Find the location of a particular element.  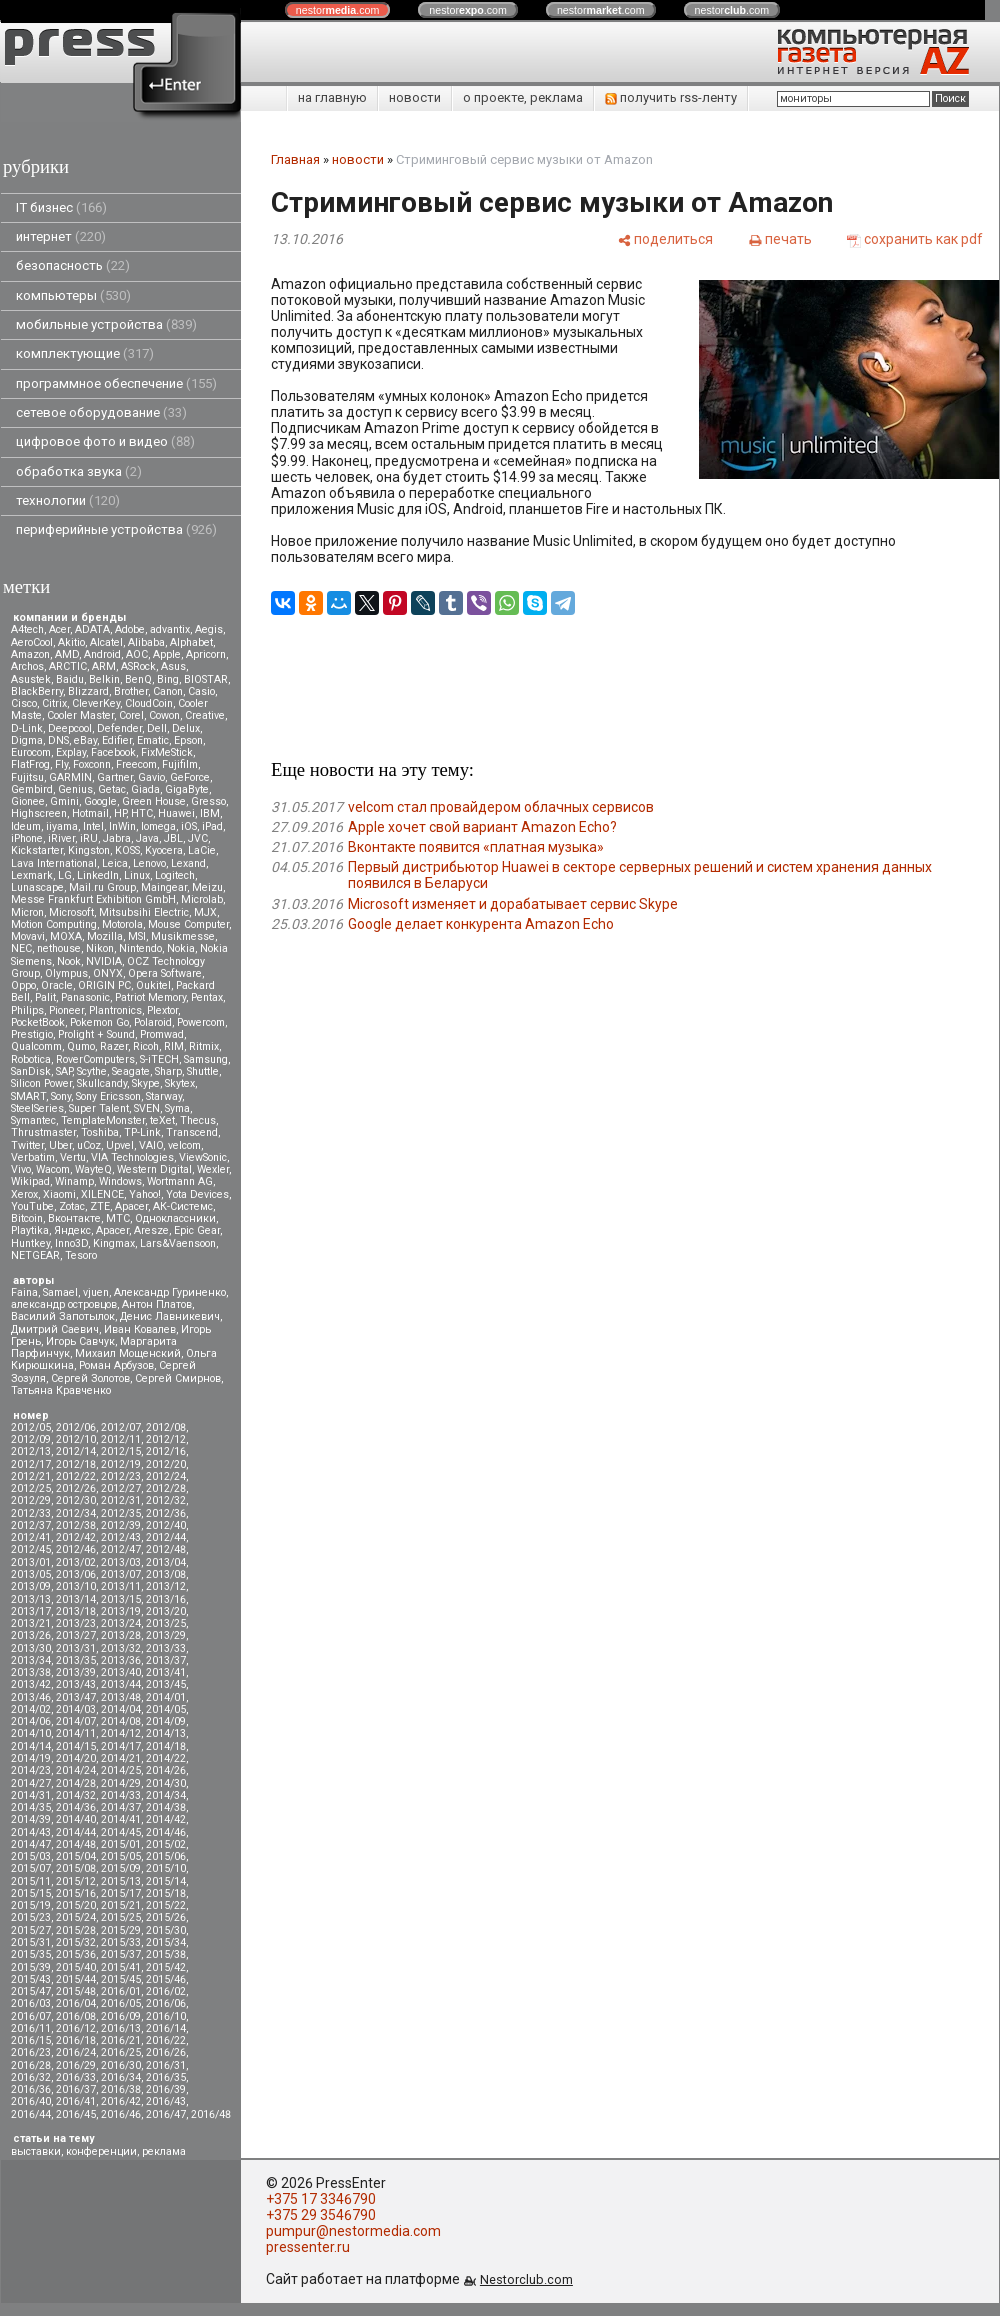

YouTube is located at coordinates (32, 1206).